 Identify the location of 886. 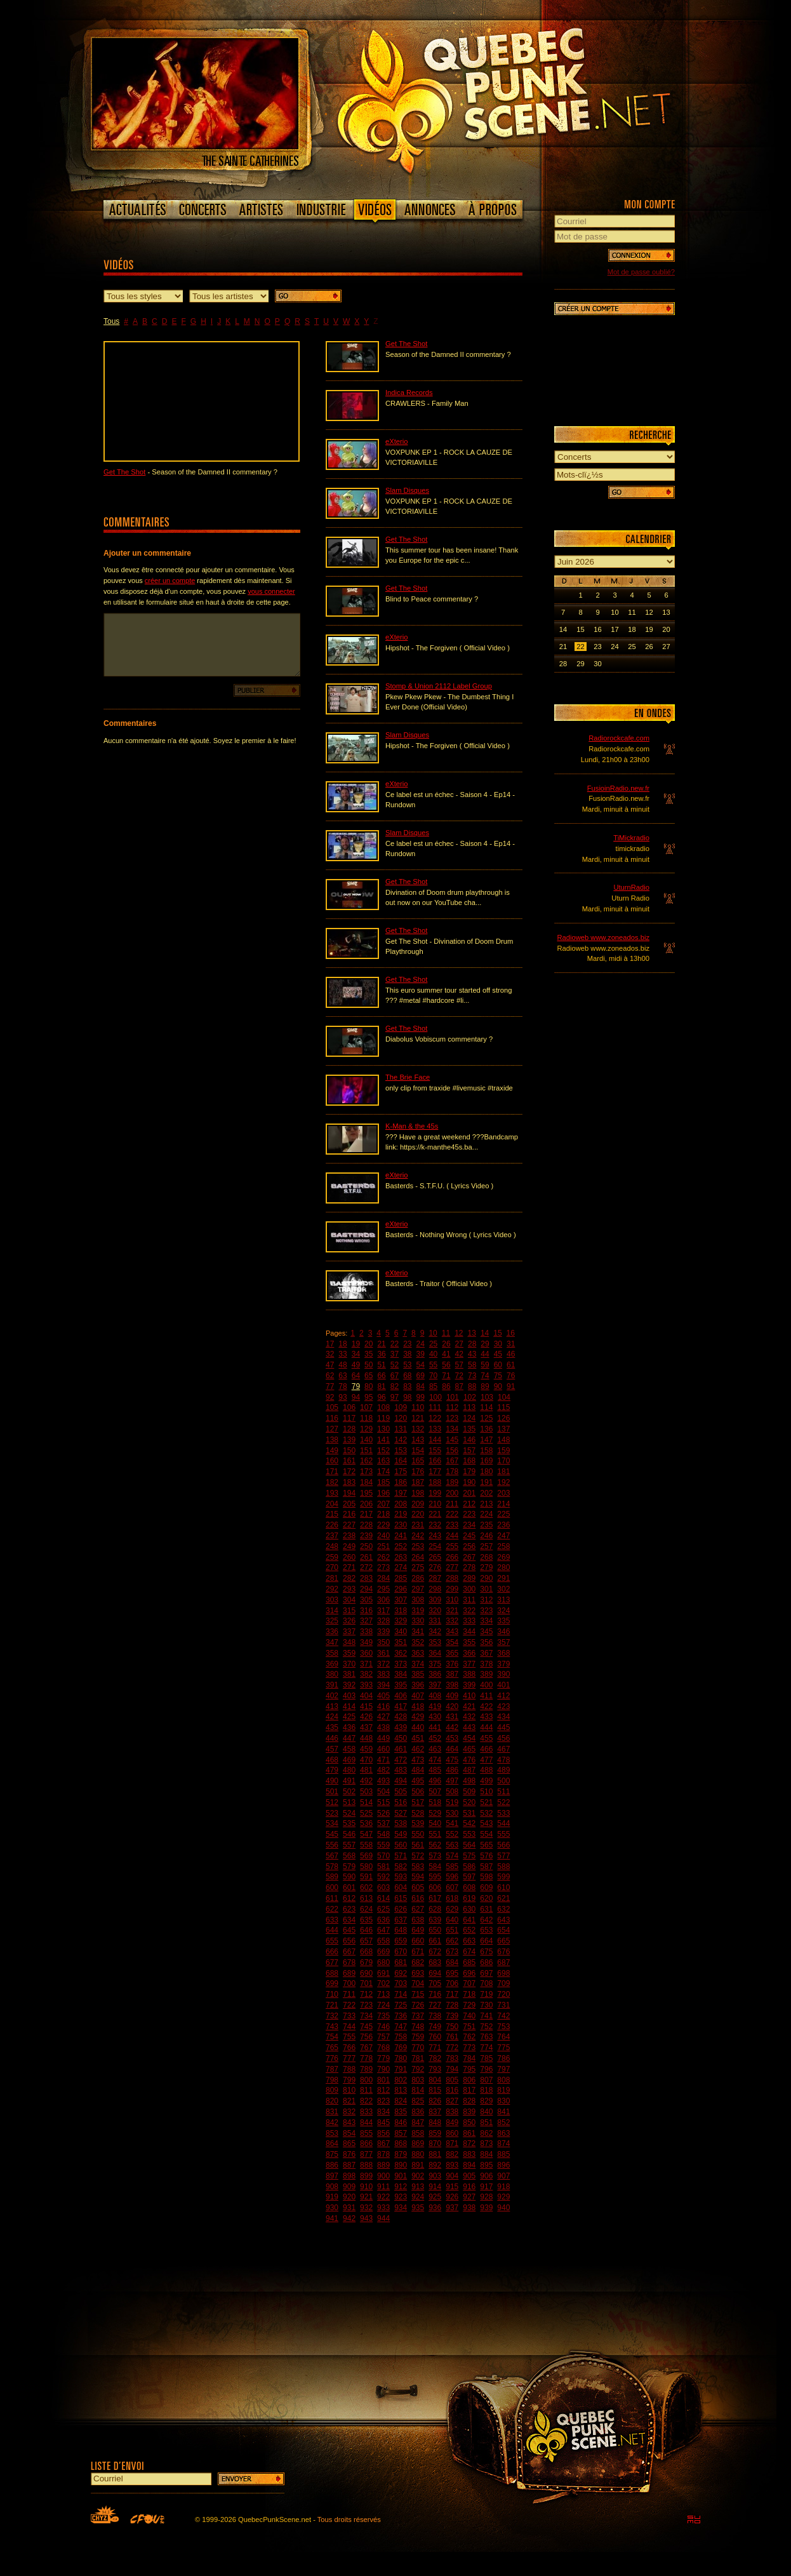
(332, 2165).